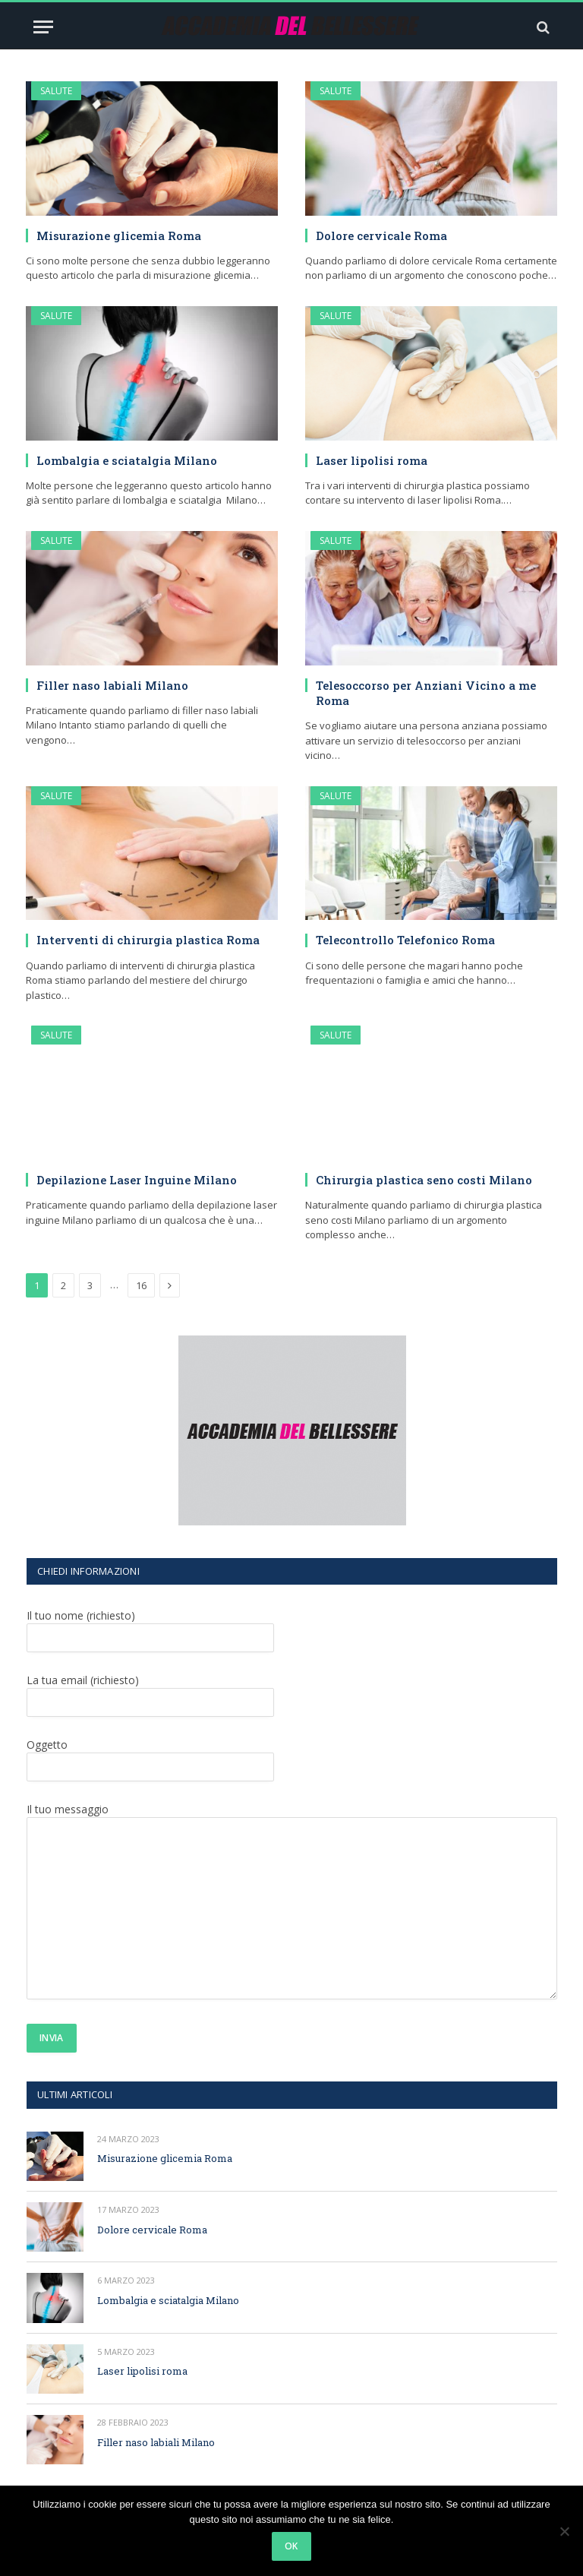 This screenshot has height=2576, width=583. What do you see at coordinates (118, 235) in the screenshot?
I see `Misurazione glicemia Roma` at bounding box center [118, 235].